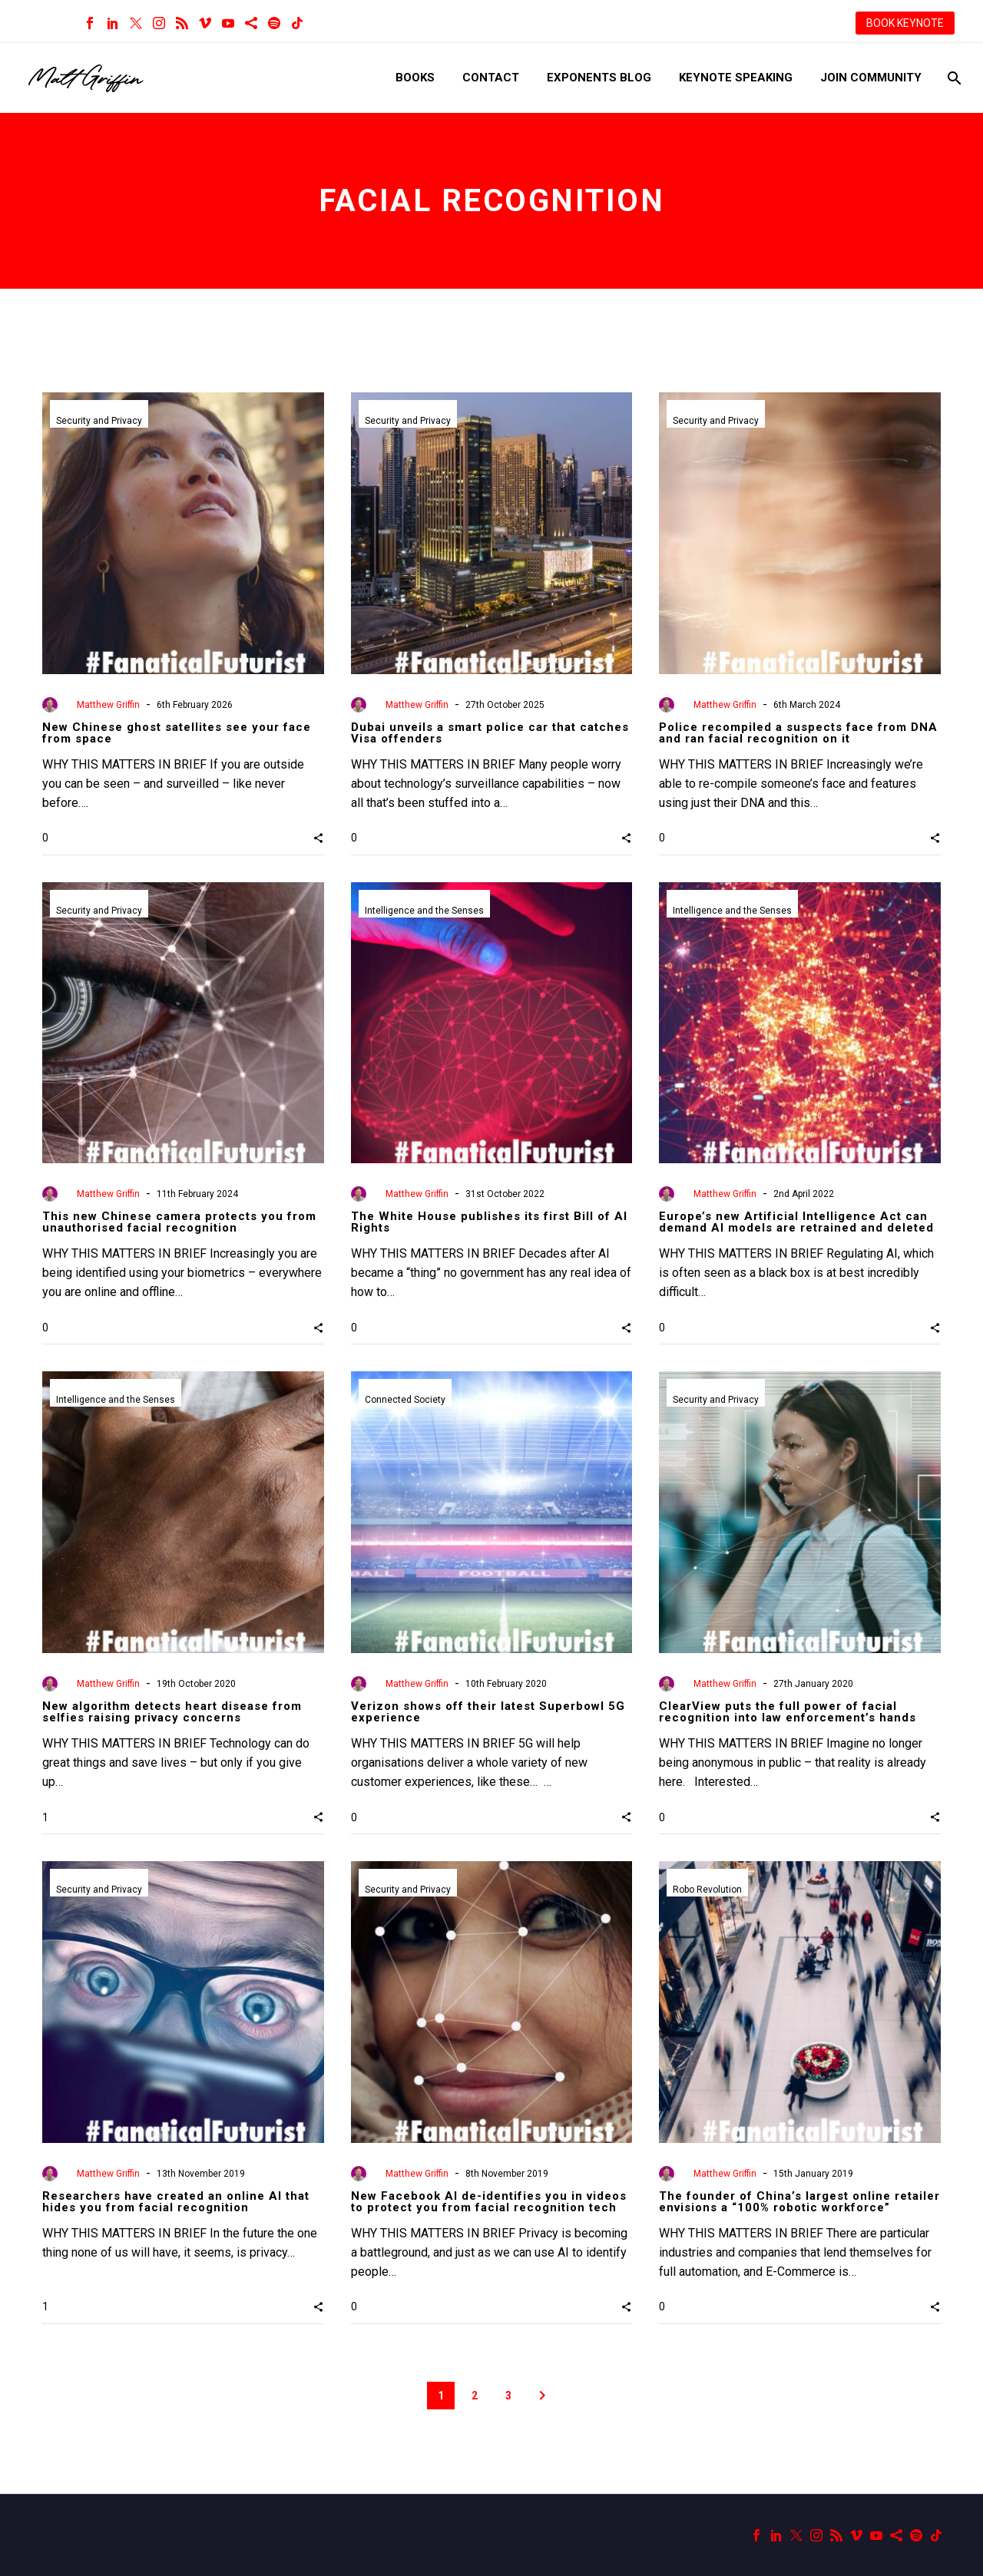 Image resolution: width=983 pixels, height=2576 pixels. What do you see at coordinates (175, 2201) in the screenshot?
I see `Researchers have created an online AI that hides you from facial recognition` at bounding box center [175, 2201].